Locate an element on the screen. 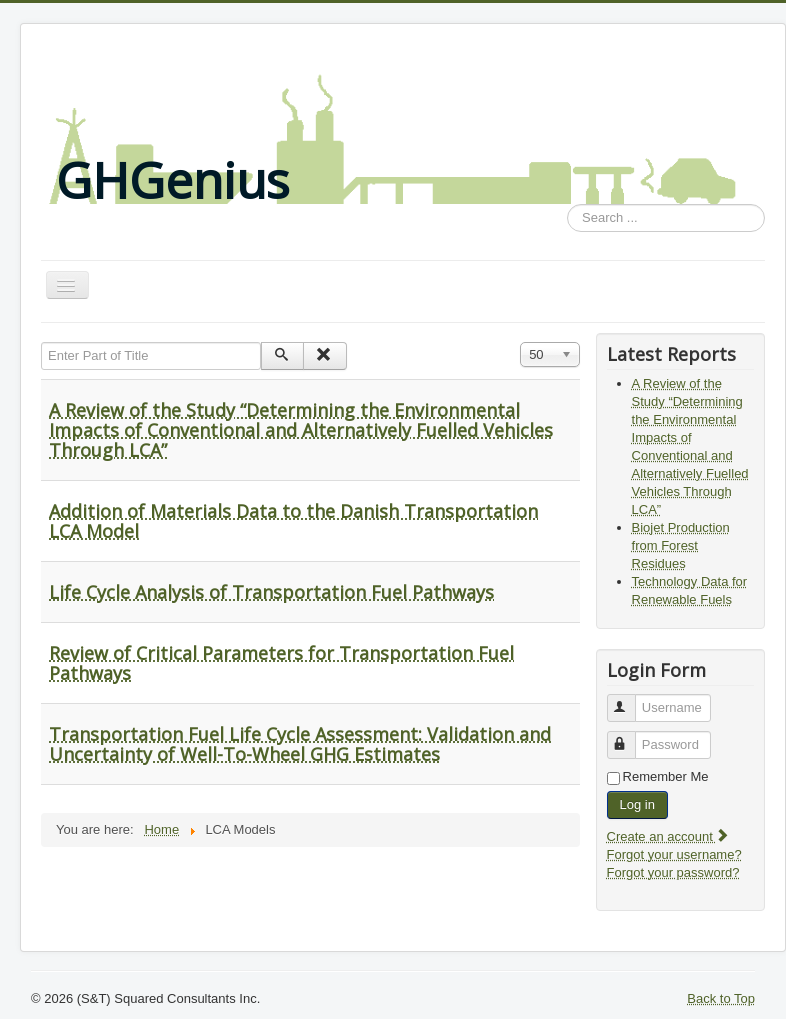 The image size is (786, 1019). Username is located at coordinates (630, 699).